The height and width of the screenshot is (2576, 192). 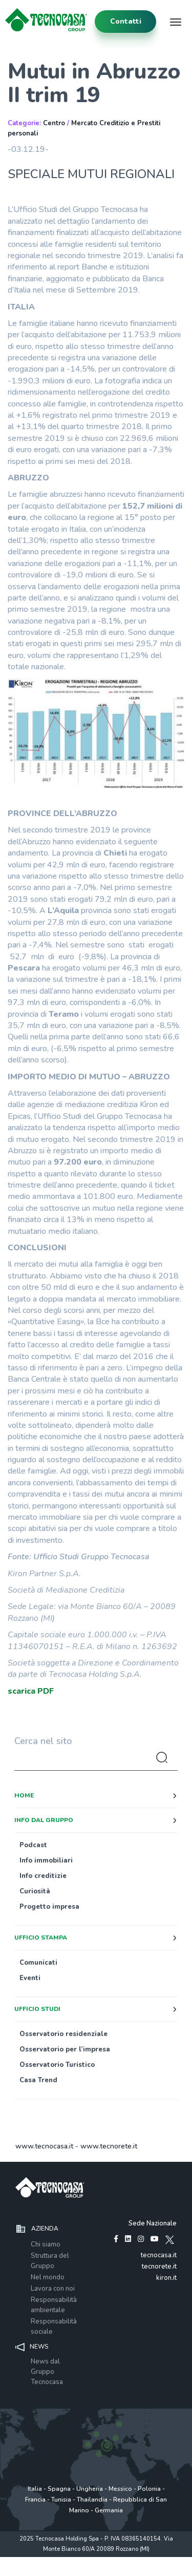 I want to click on Osservatorio per l’impresa, so click(x=64, y=2049).